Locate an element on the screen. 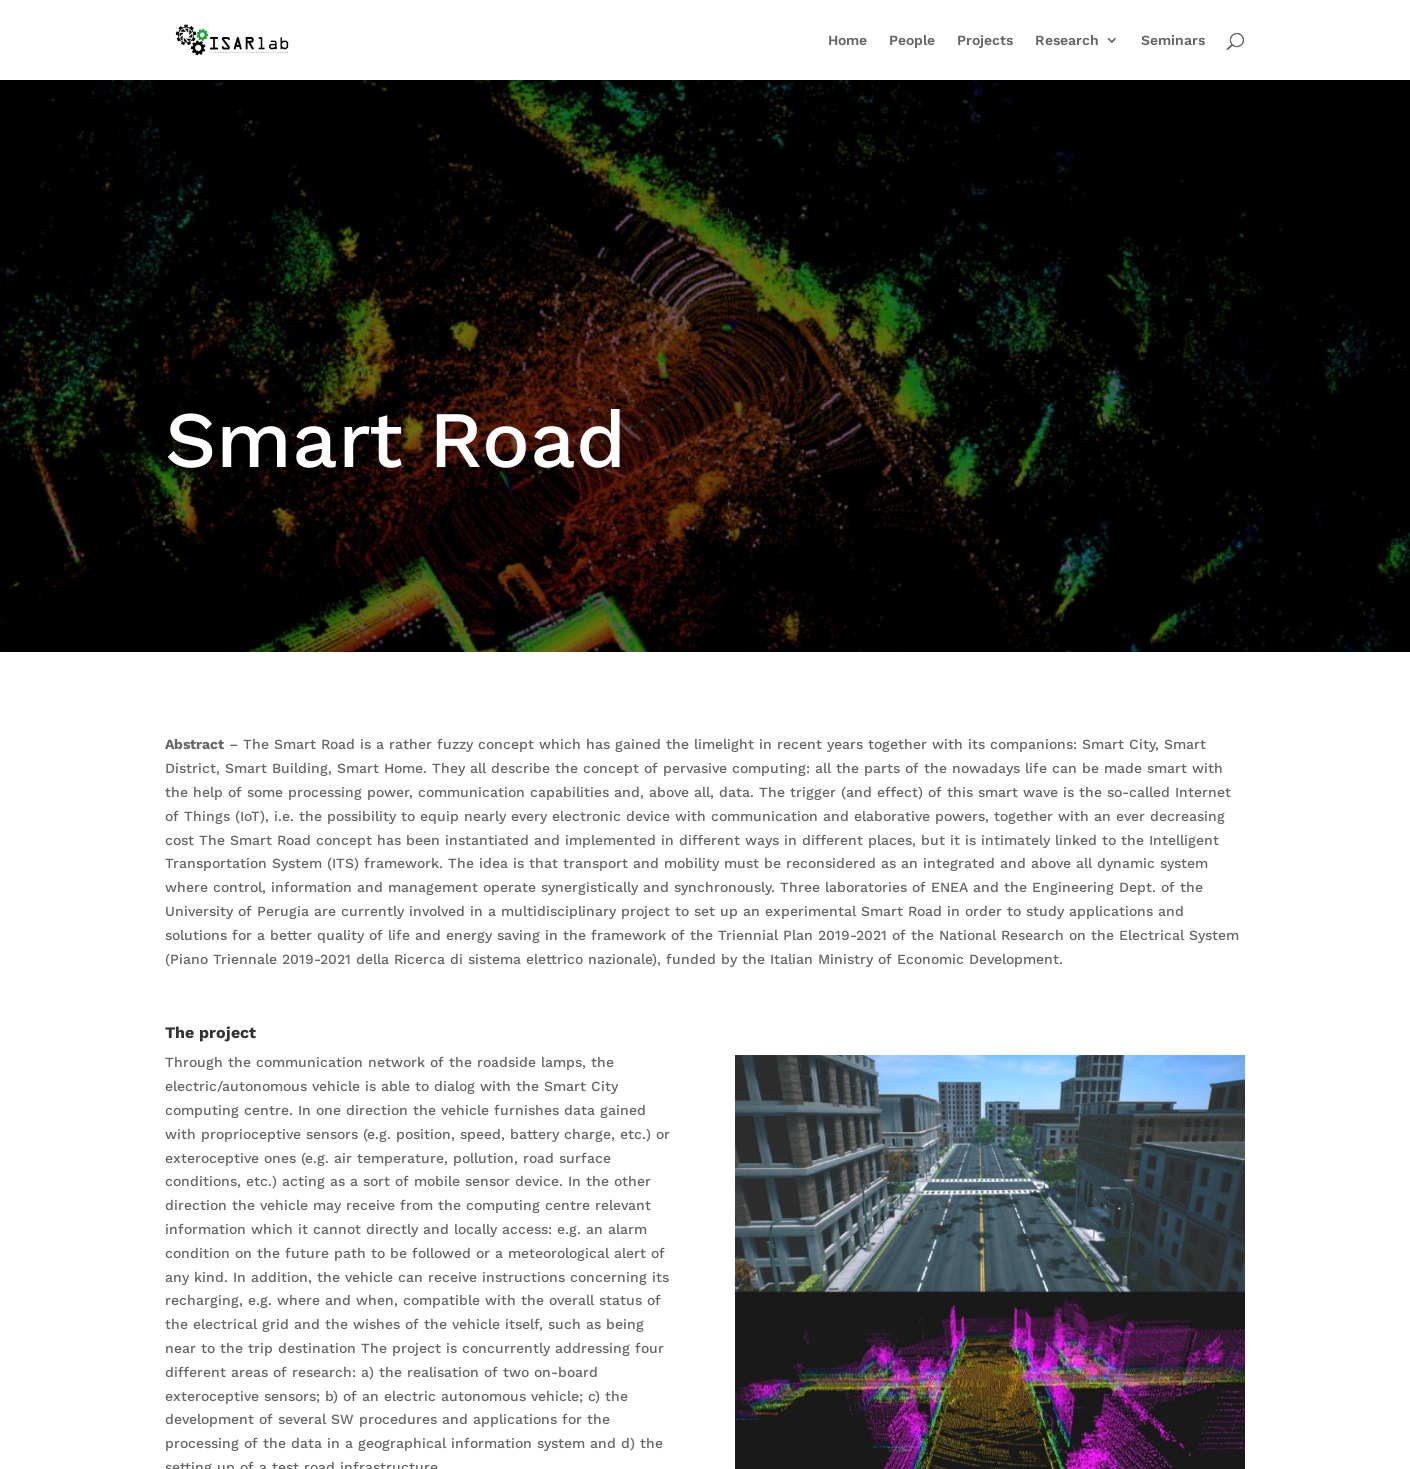  Projects is located at coordinates (985, 40).